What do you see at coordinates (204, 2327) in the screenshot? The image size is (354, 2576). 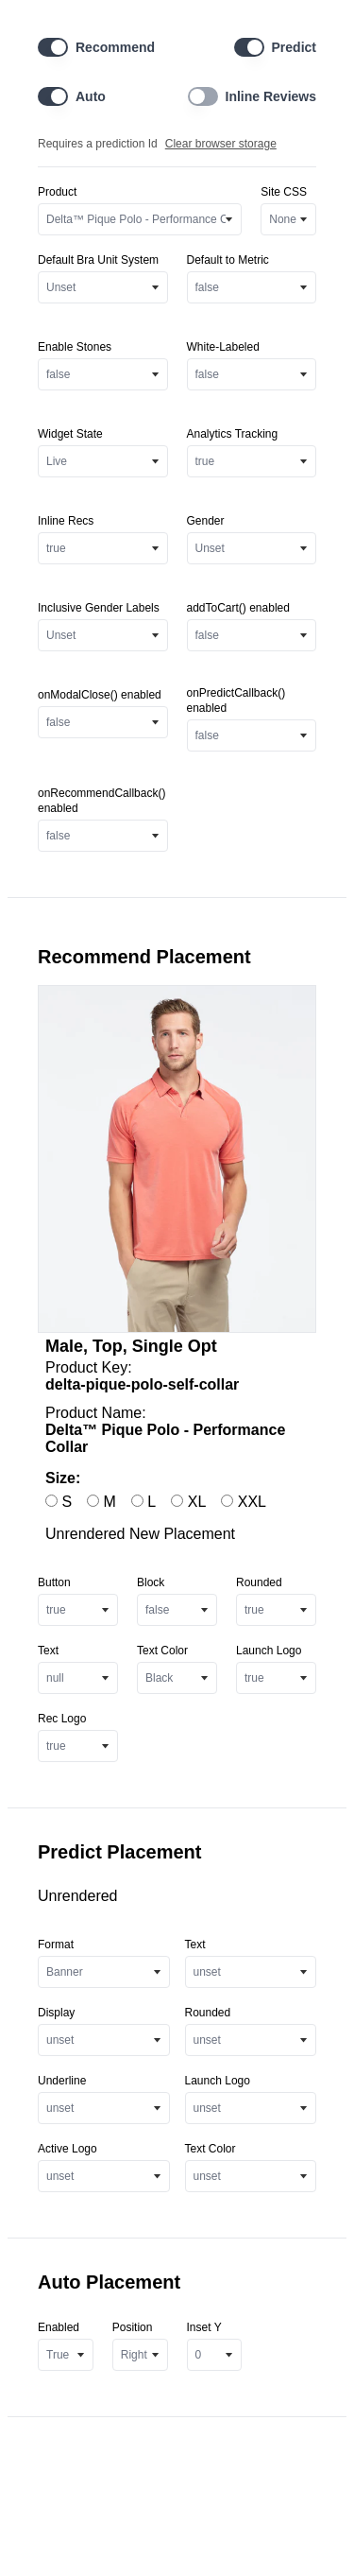 I see `Inset Y` at bounding box center [204, 2327].